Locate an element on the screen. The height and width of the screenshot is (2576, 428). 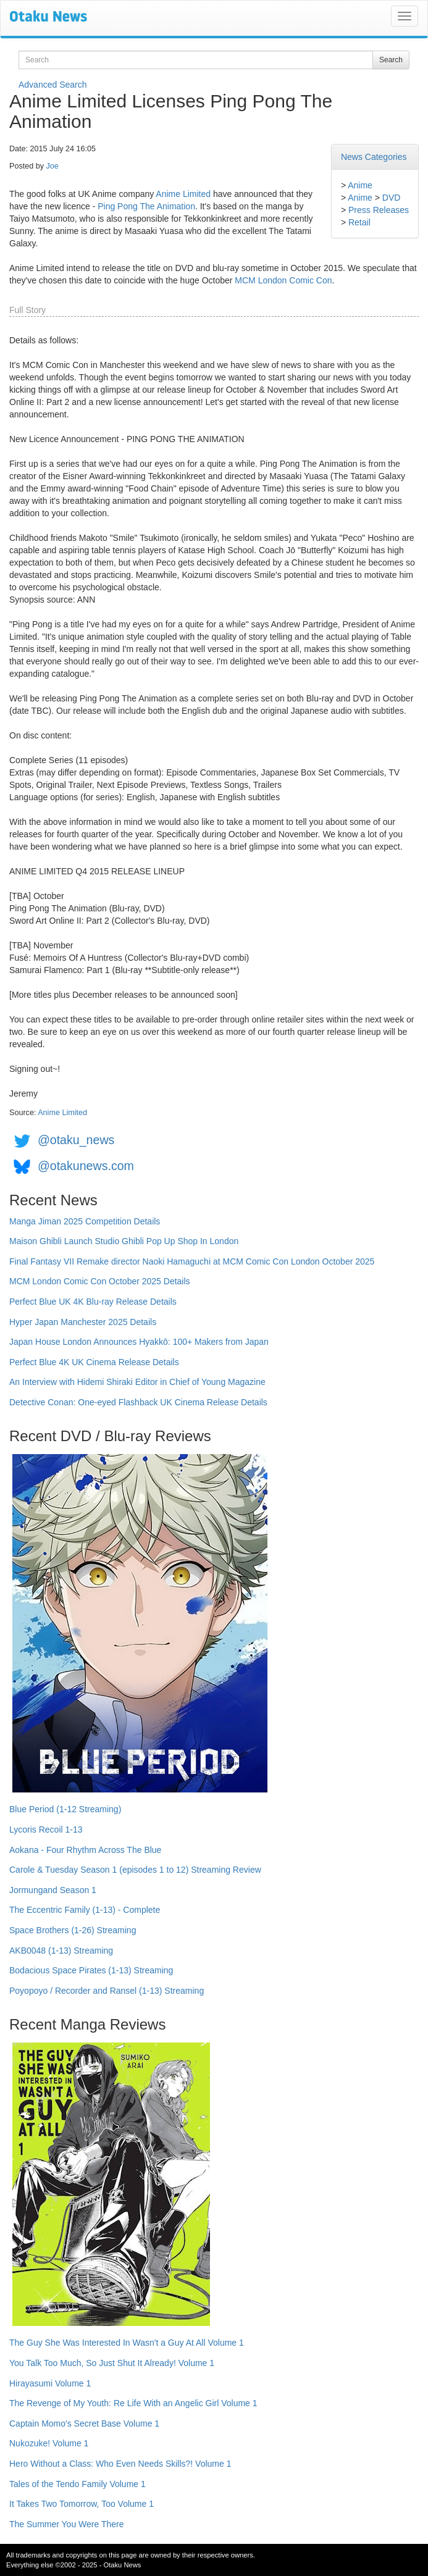
Lycoris Recoil 1-13 is located at coordinates (46, 1829).